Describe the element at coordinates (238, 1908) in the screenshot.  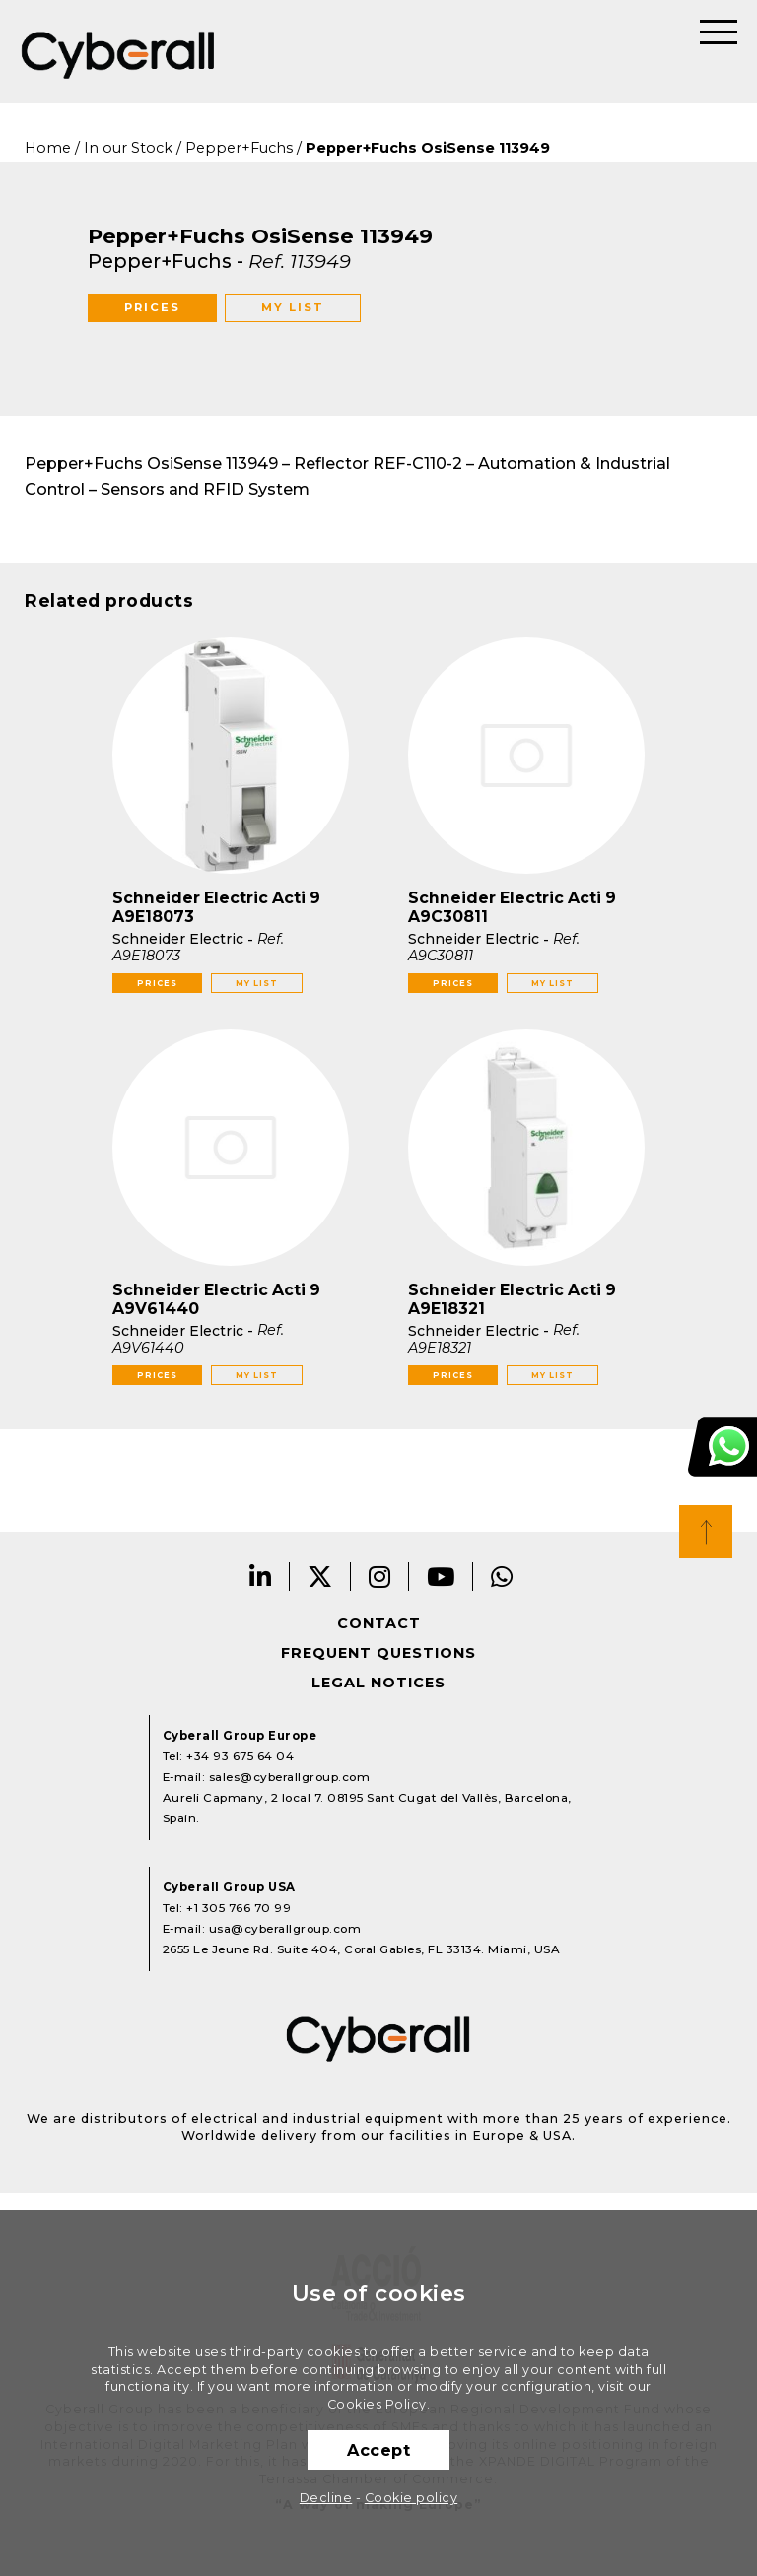
I see `+1 305 766 70 99` at that location.